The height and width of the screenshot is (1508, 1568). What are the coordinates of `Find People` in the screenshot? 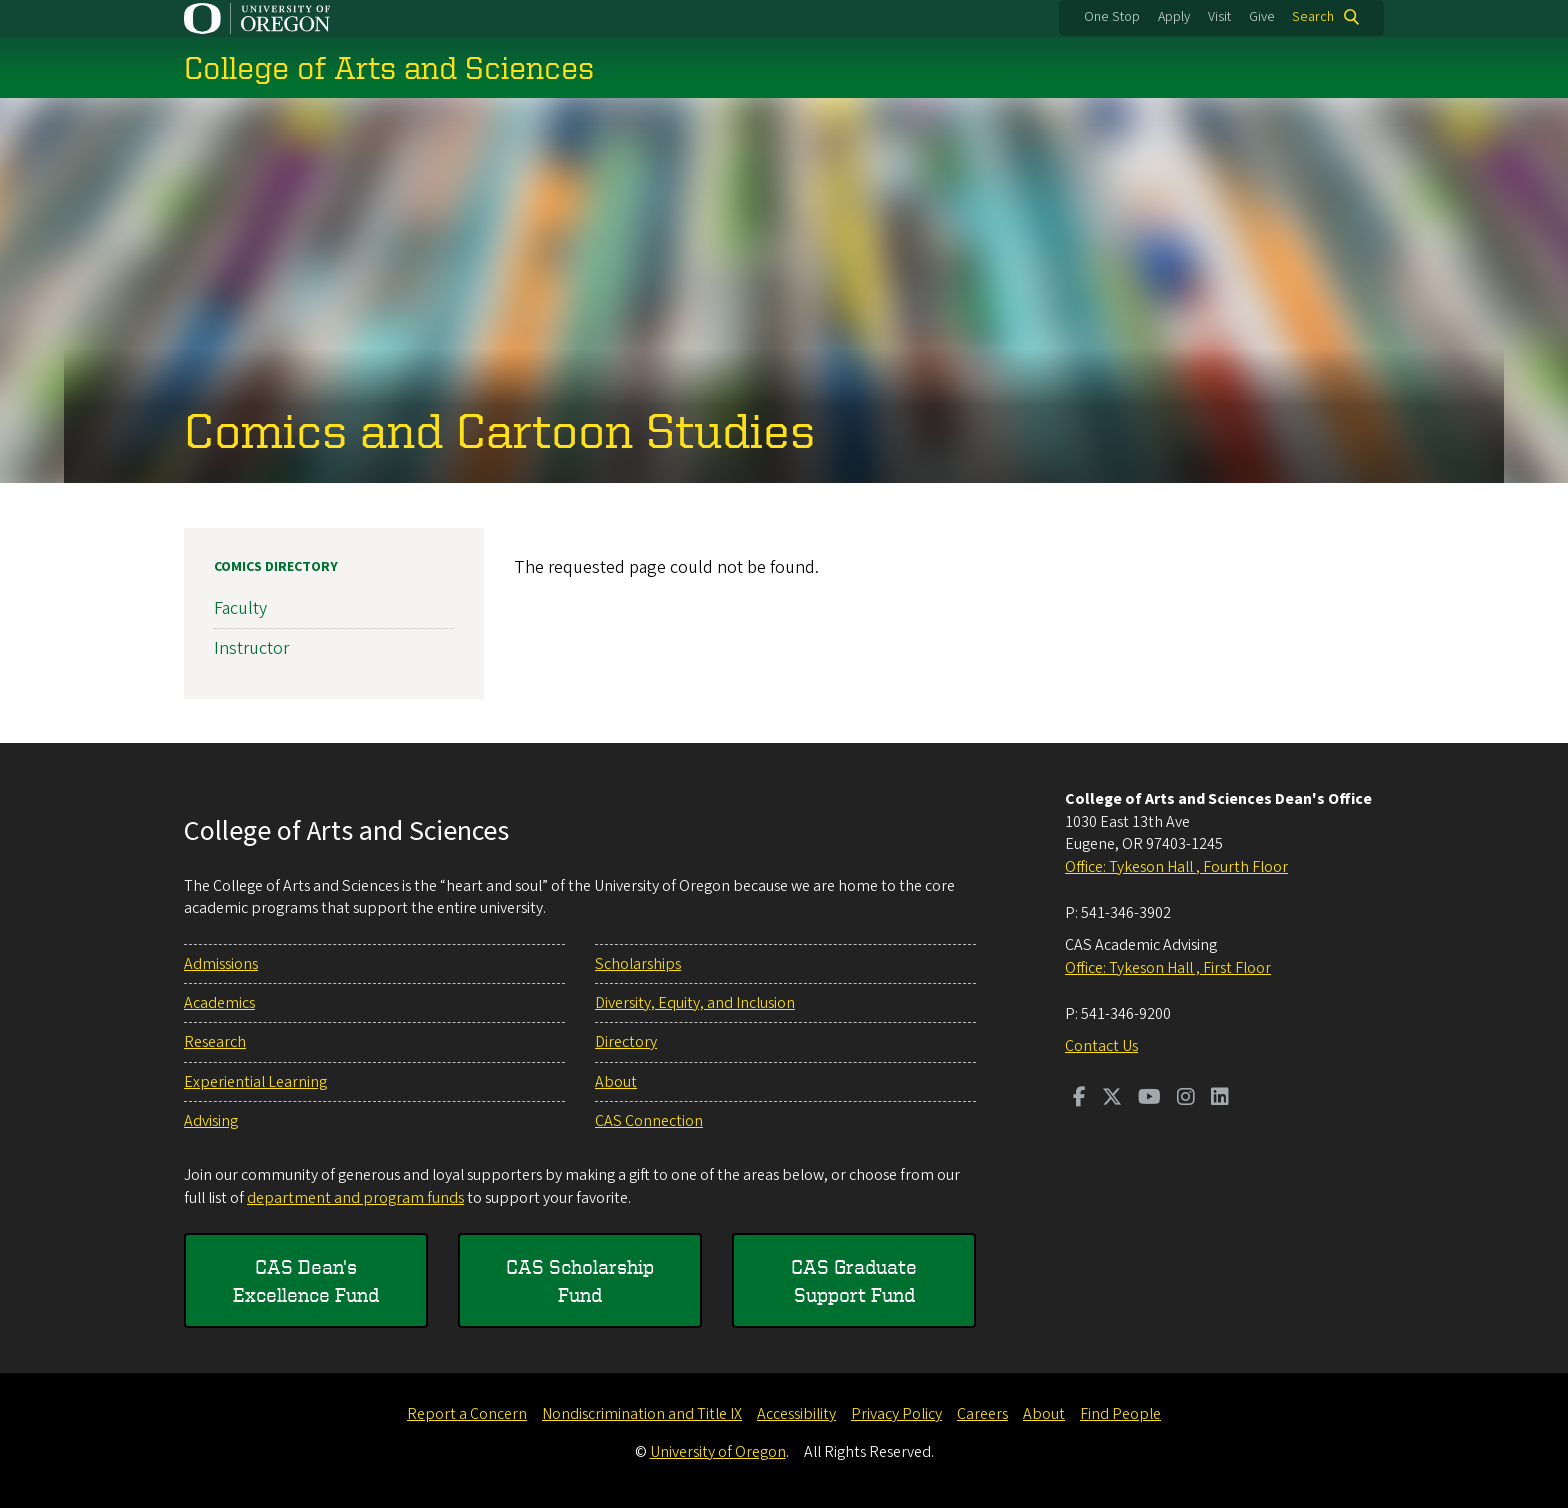 It's located at (1120, 1414).